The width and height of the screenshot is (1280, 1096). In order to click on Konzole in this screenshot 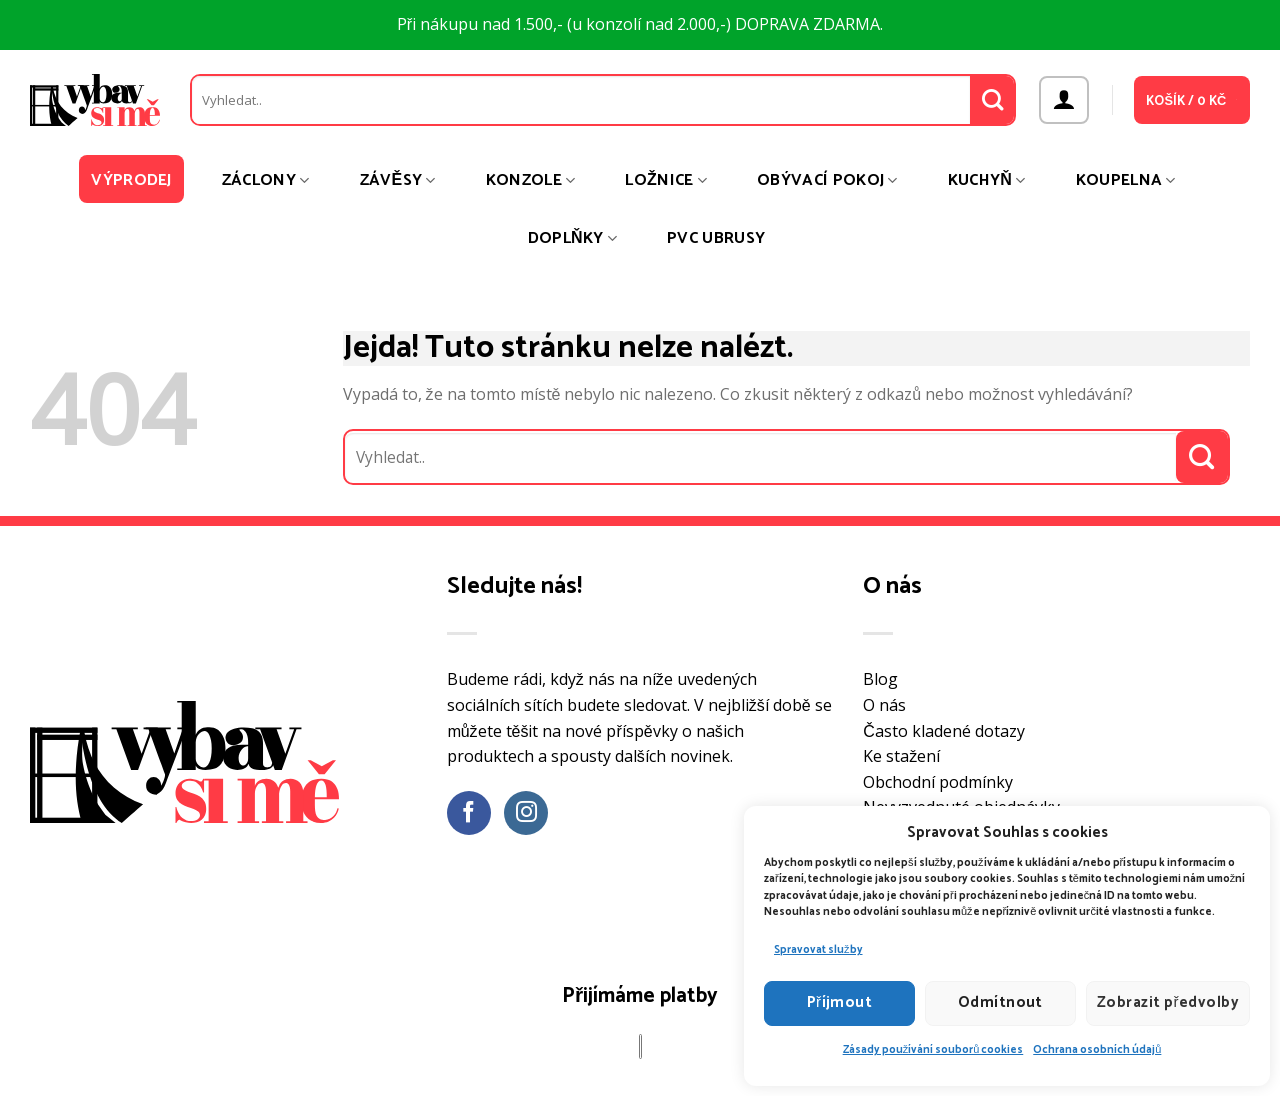, I will do `click(531, 180)`.